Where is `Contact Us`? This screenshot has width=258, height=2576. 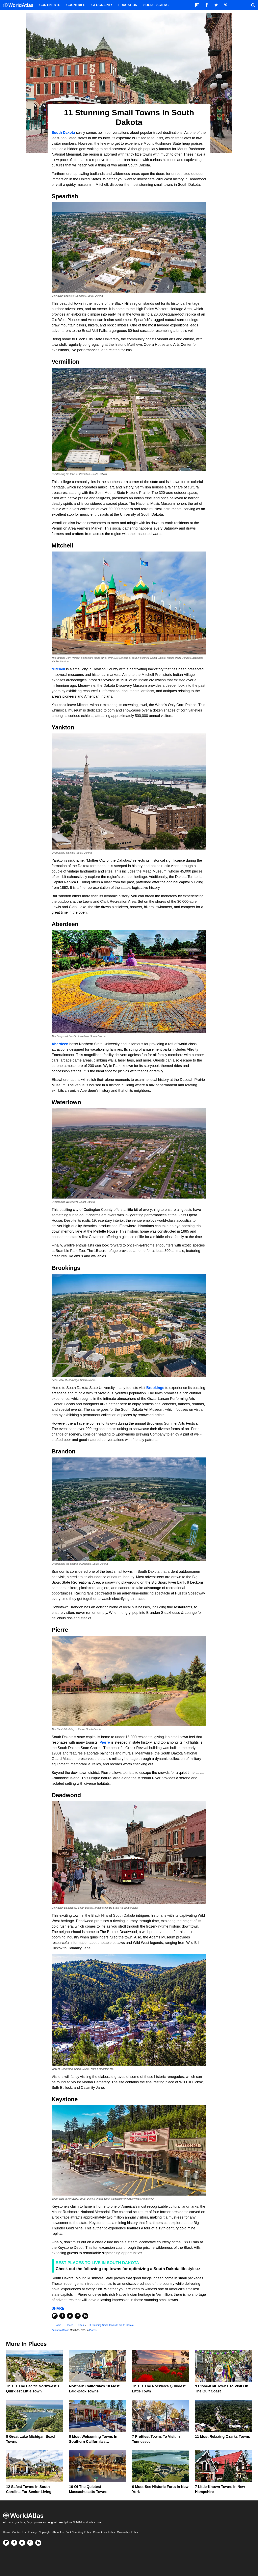
Contact Us is located at coordinates (19, 2532).